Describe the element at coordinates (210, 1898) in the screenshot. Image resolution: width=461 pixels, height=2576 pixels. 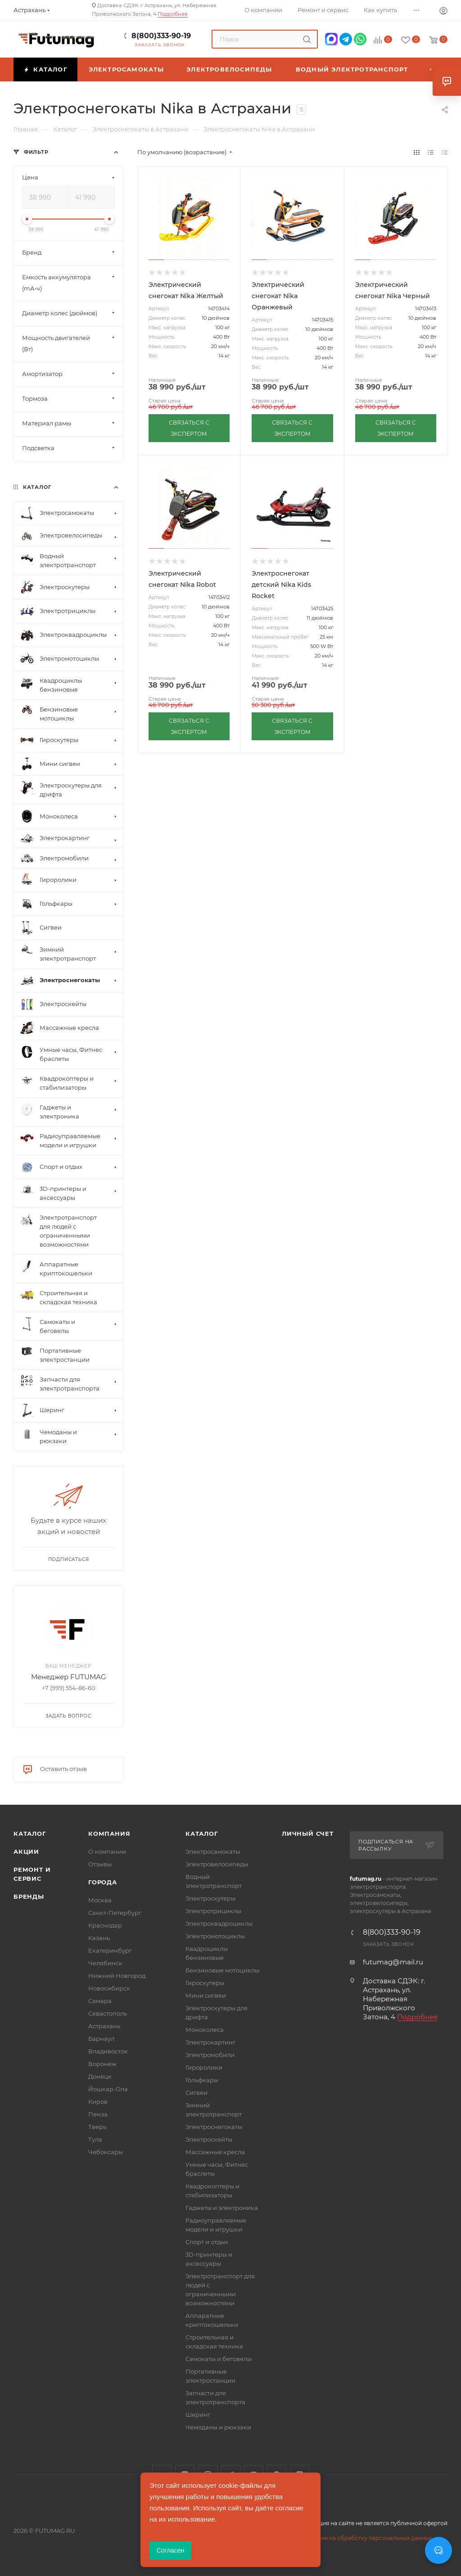
I see `Электроскутеры` at that location.